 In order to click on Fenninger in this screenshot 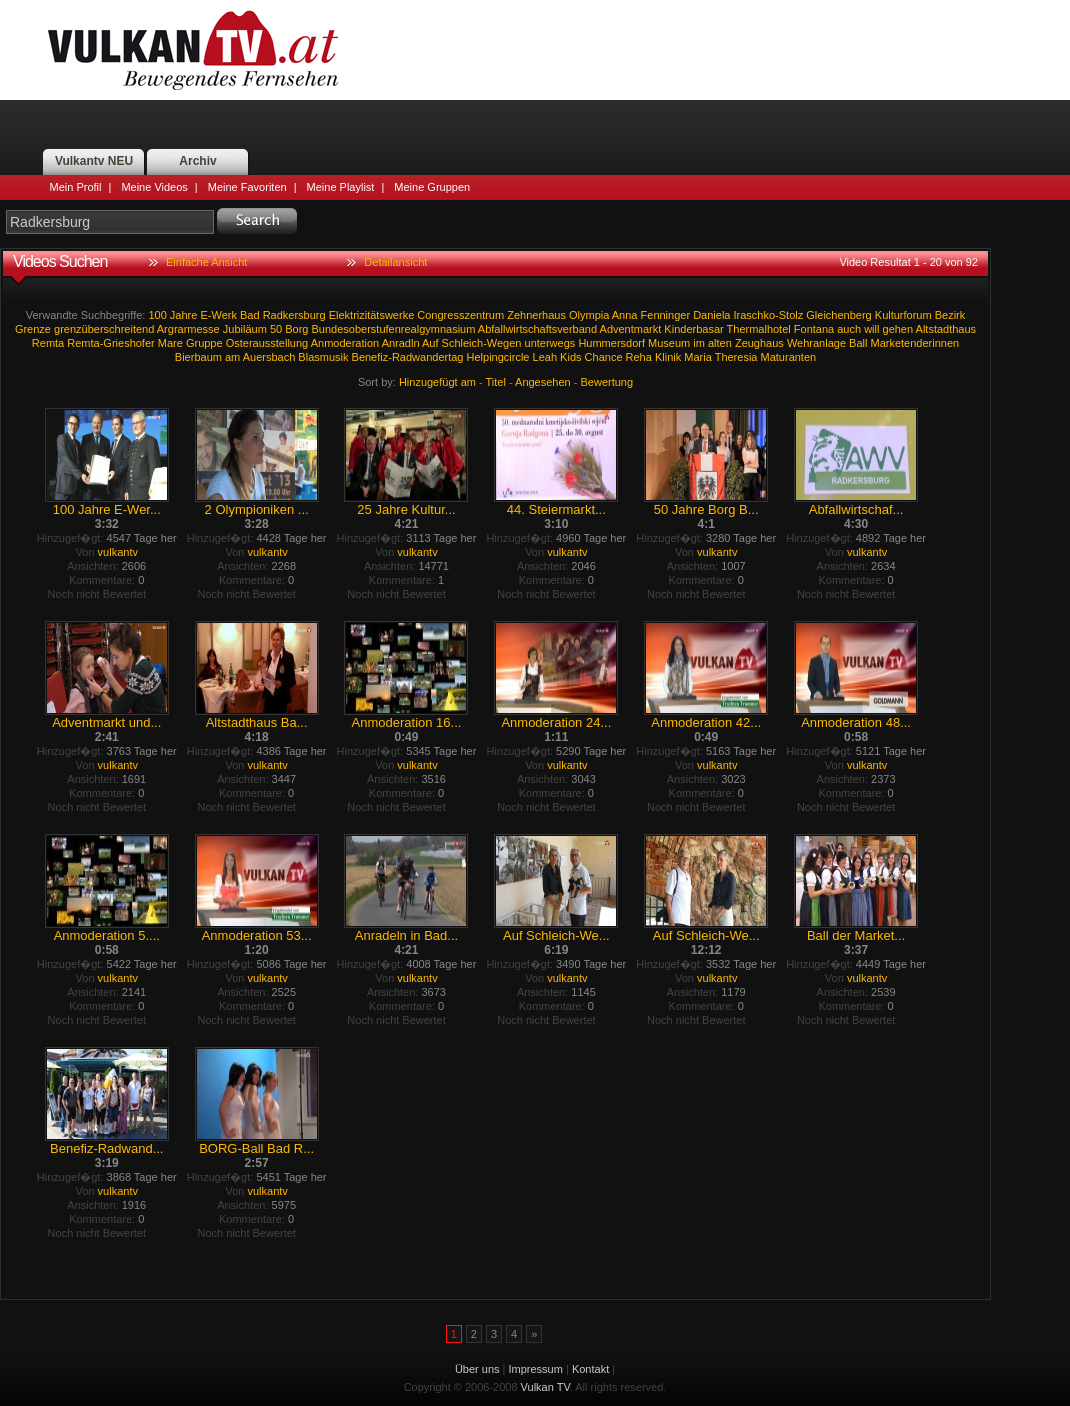, I will do `click(666, 315)`.